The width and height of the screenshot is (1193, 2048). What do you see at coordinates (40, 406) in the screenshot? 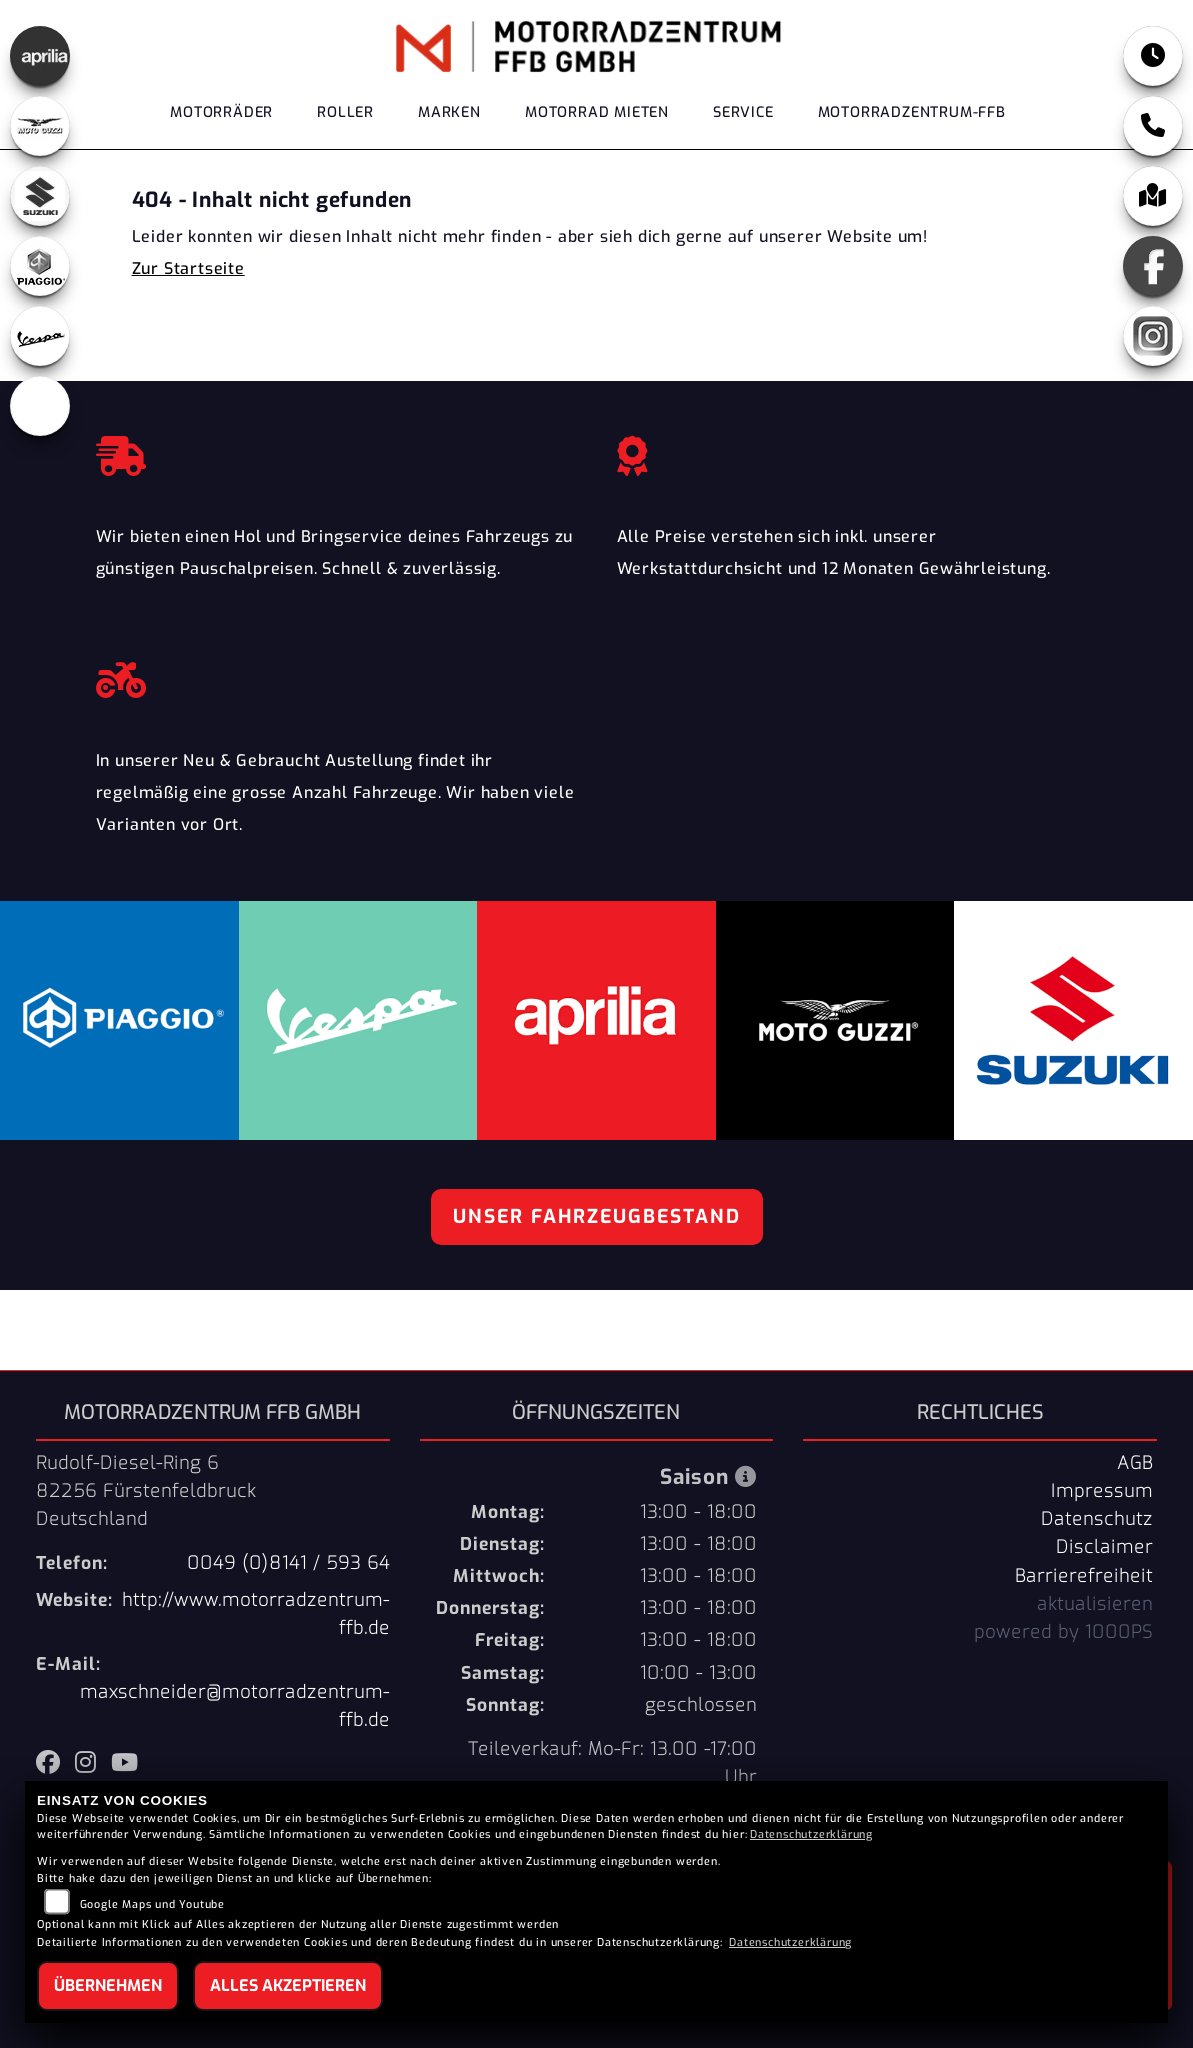
I see `[Zur Landingpage: eroller]` at bounding box center [40, 406].